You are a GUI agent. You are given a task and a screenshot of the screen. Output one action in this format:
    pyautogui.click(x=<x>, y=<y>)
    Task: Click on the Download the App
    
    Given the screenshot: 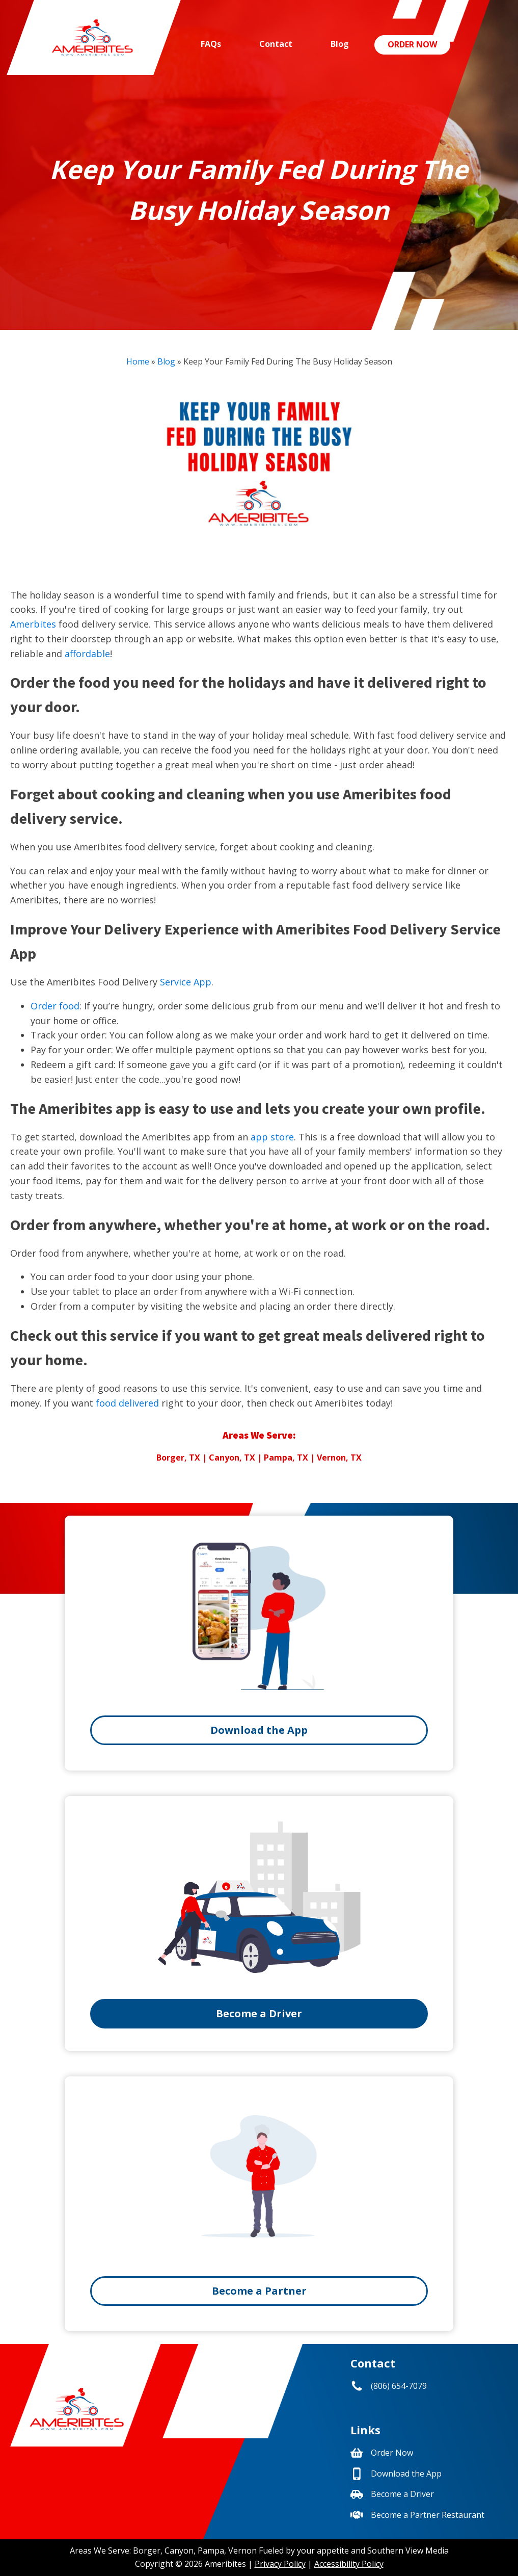 What is the action you would take?
    pyautogui.click(x=259, y=1730)
    